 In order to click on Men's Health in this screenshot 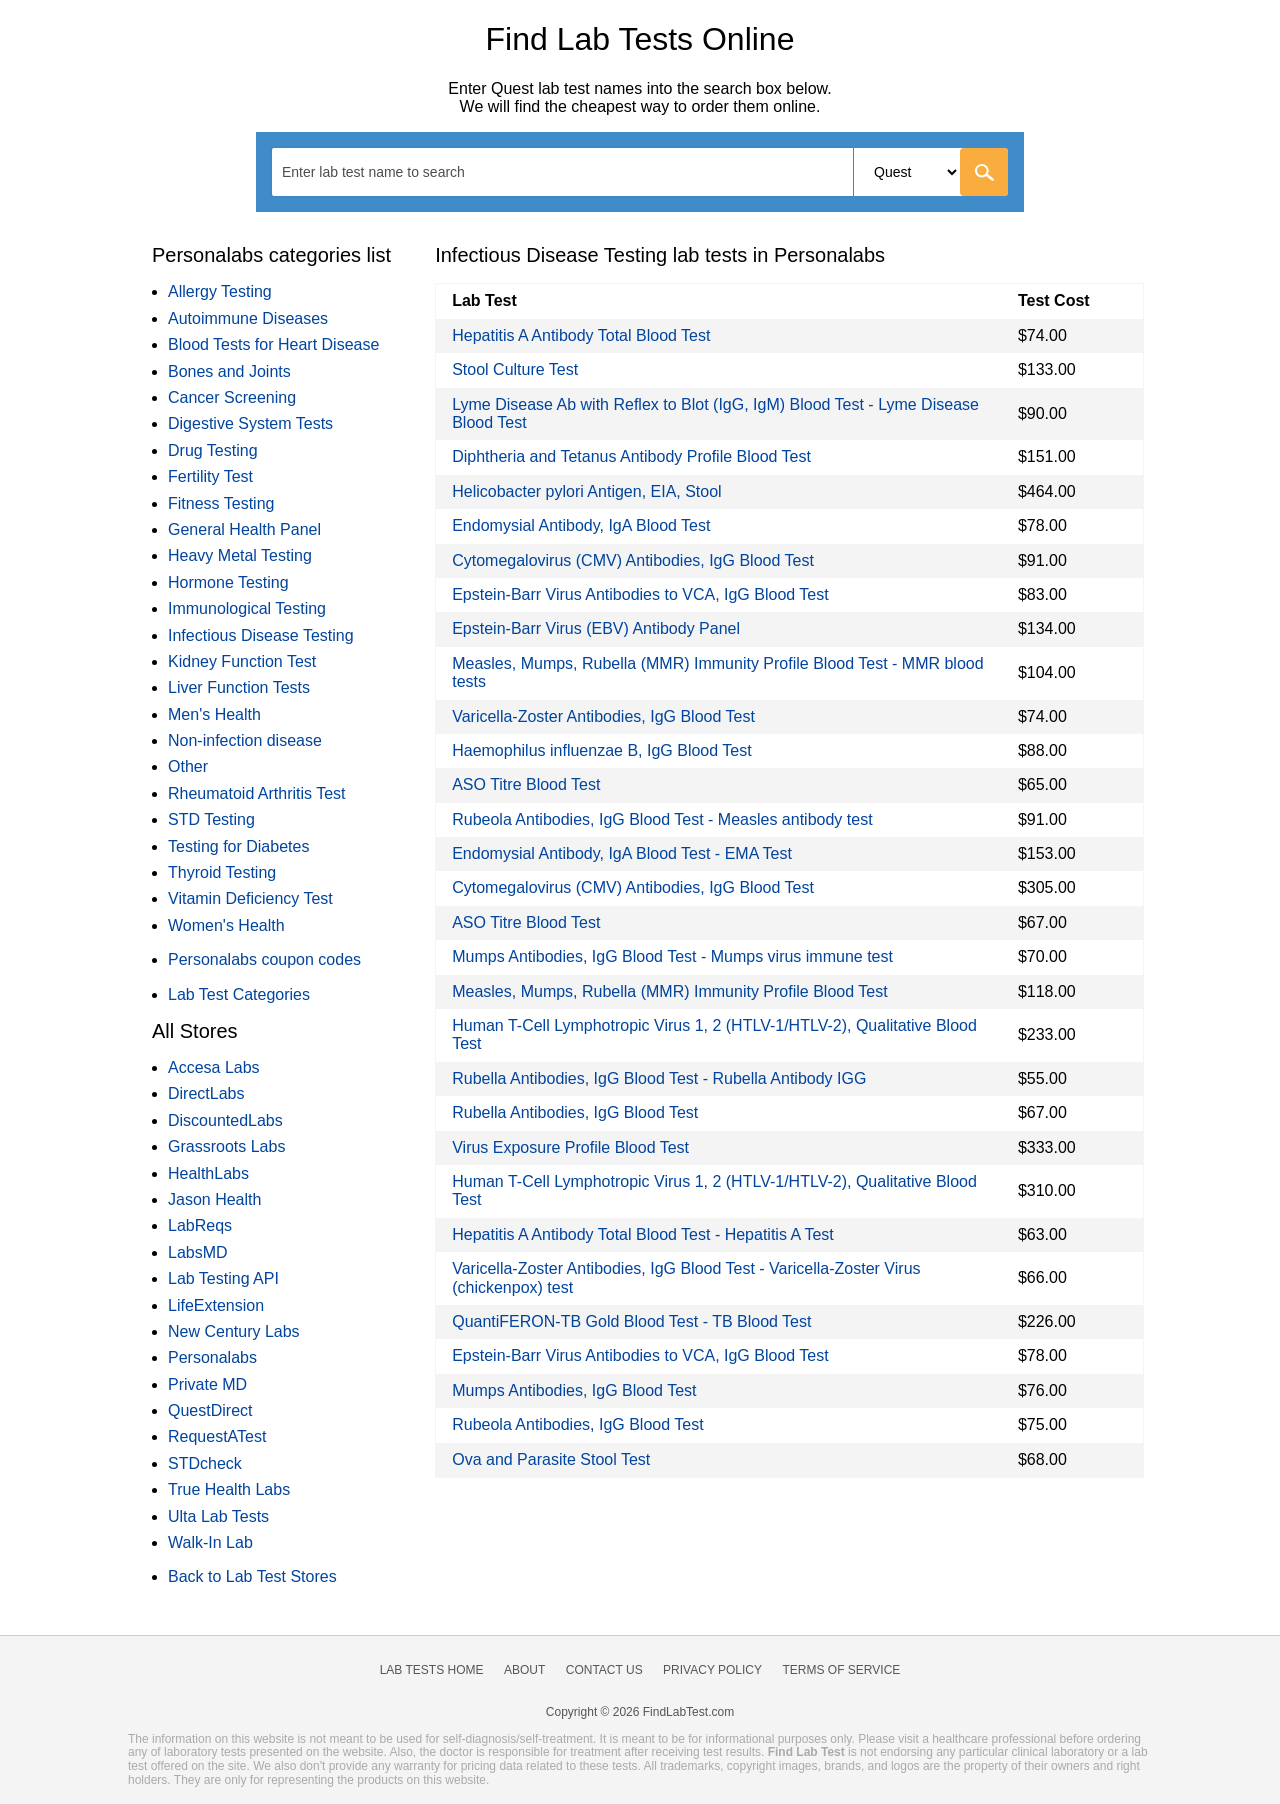, I will do `click(214, 714)`.